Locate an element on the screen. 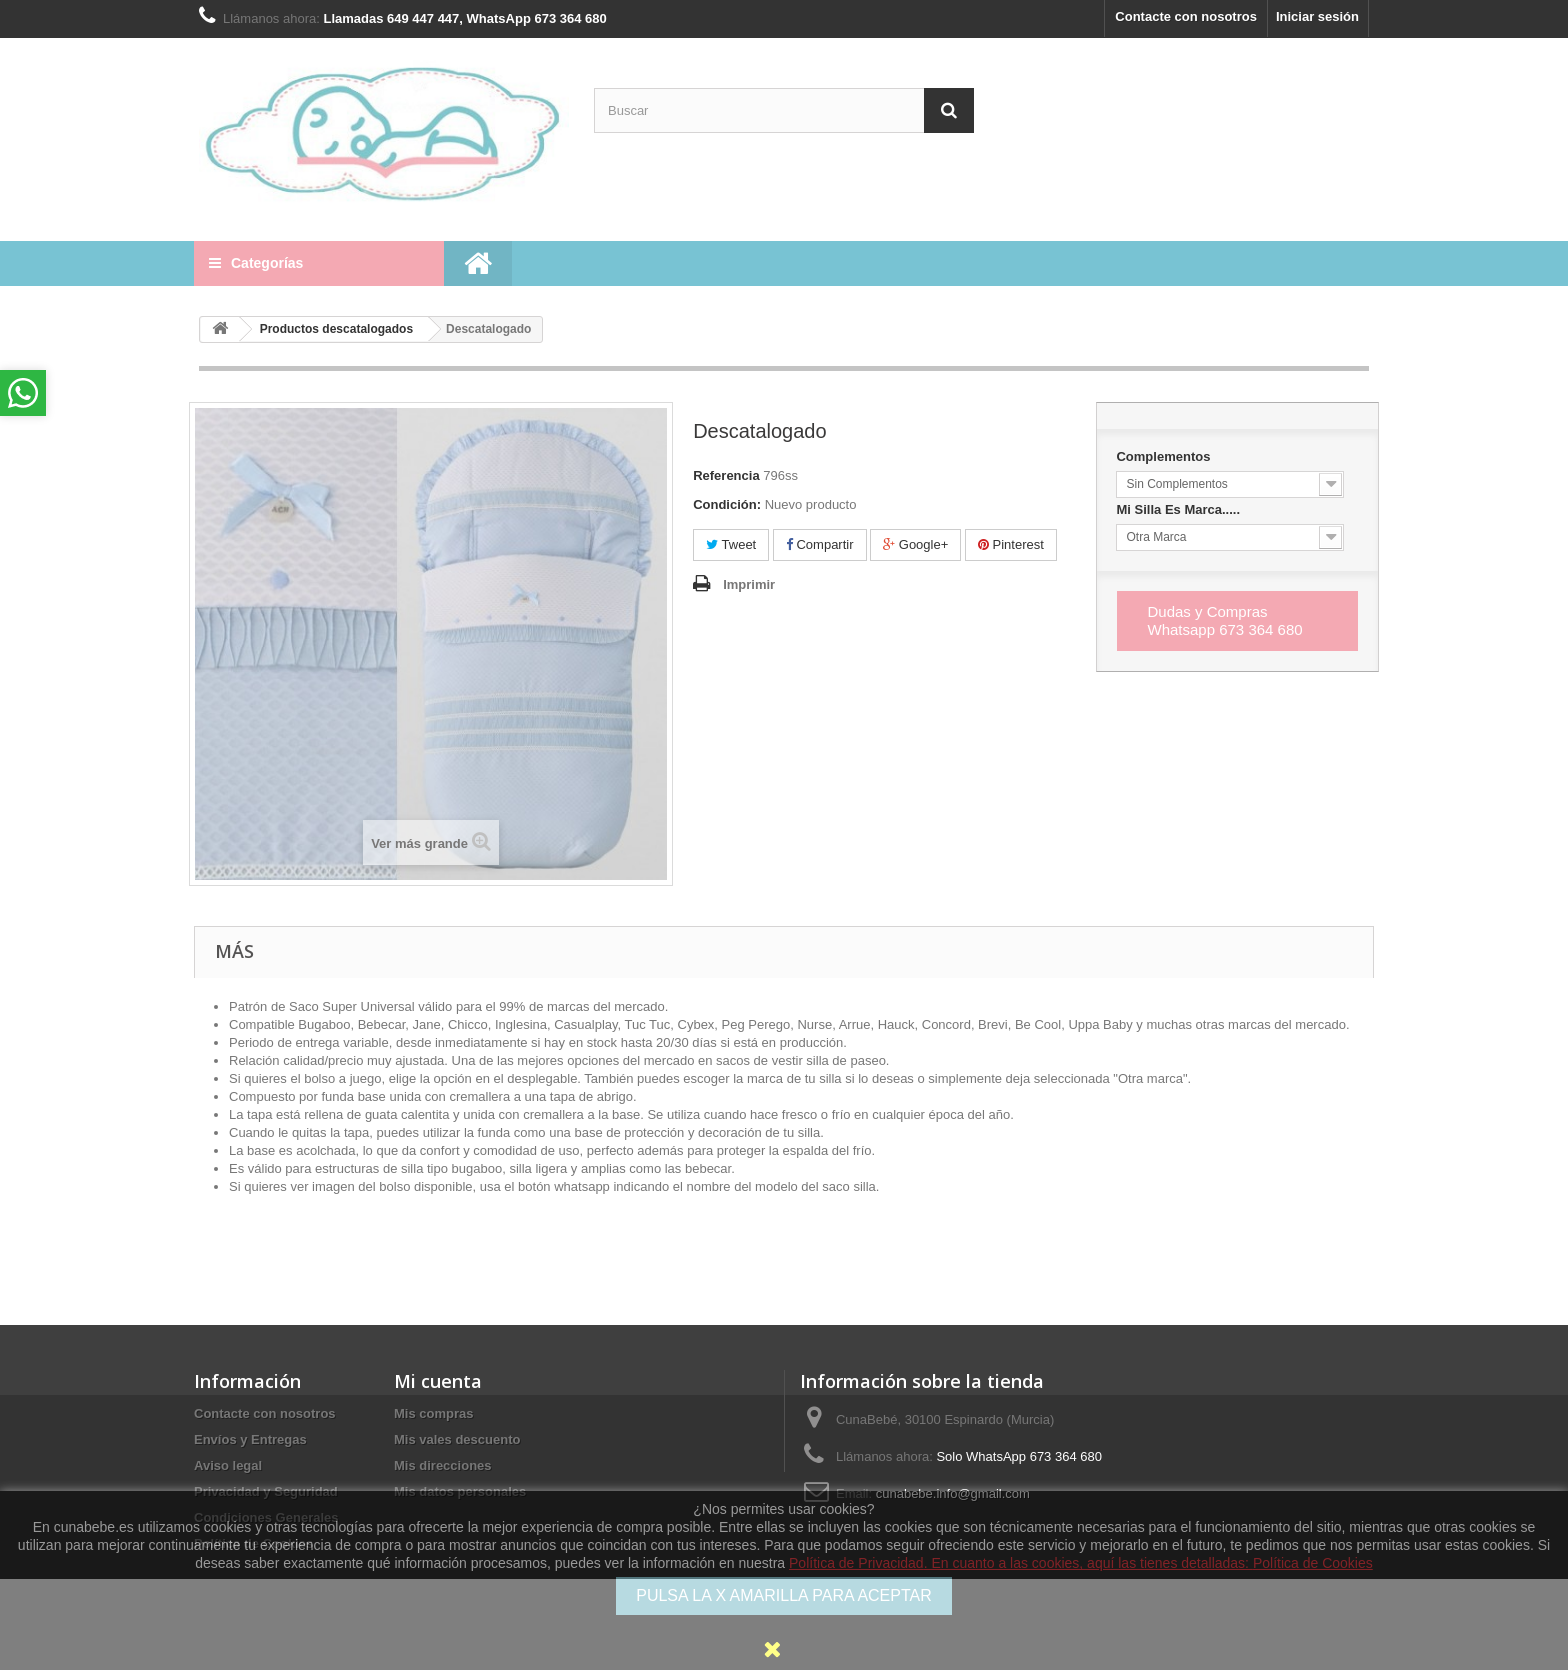  Referencia is located at coordinates (726, 475).